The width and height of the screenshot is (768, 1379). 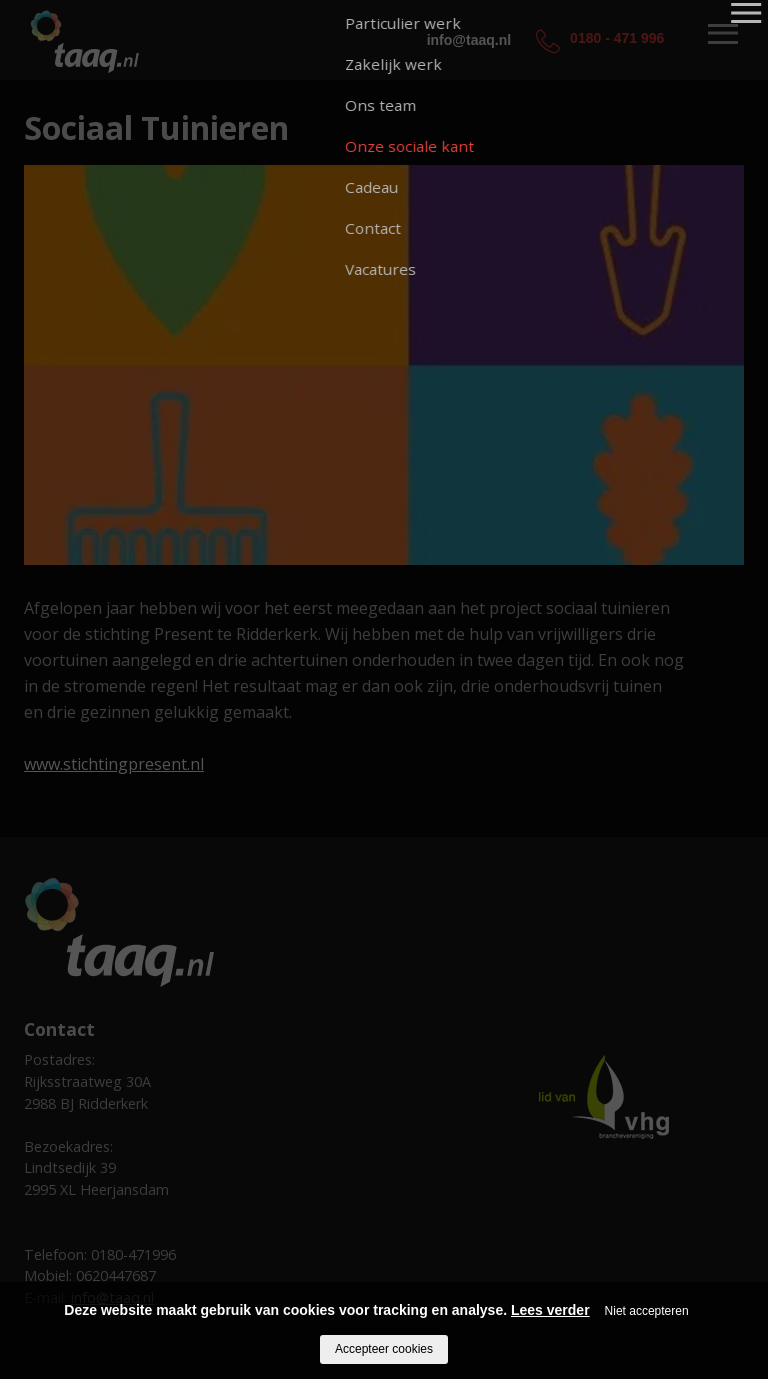 What do you see at coordinates (647, 1311) in the screenshot?
I see `Niet accepteren` at bounding box center [647, 1311].